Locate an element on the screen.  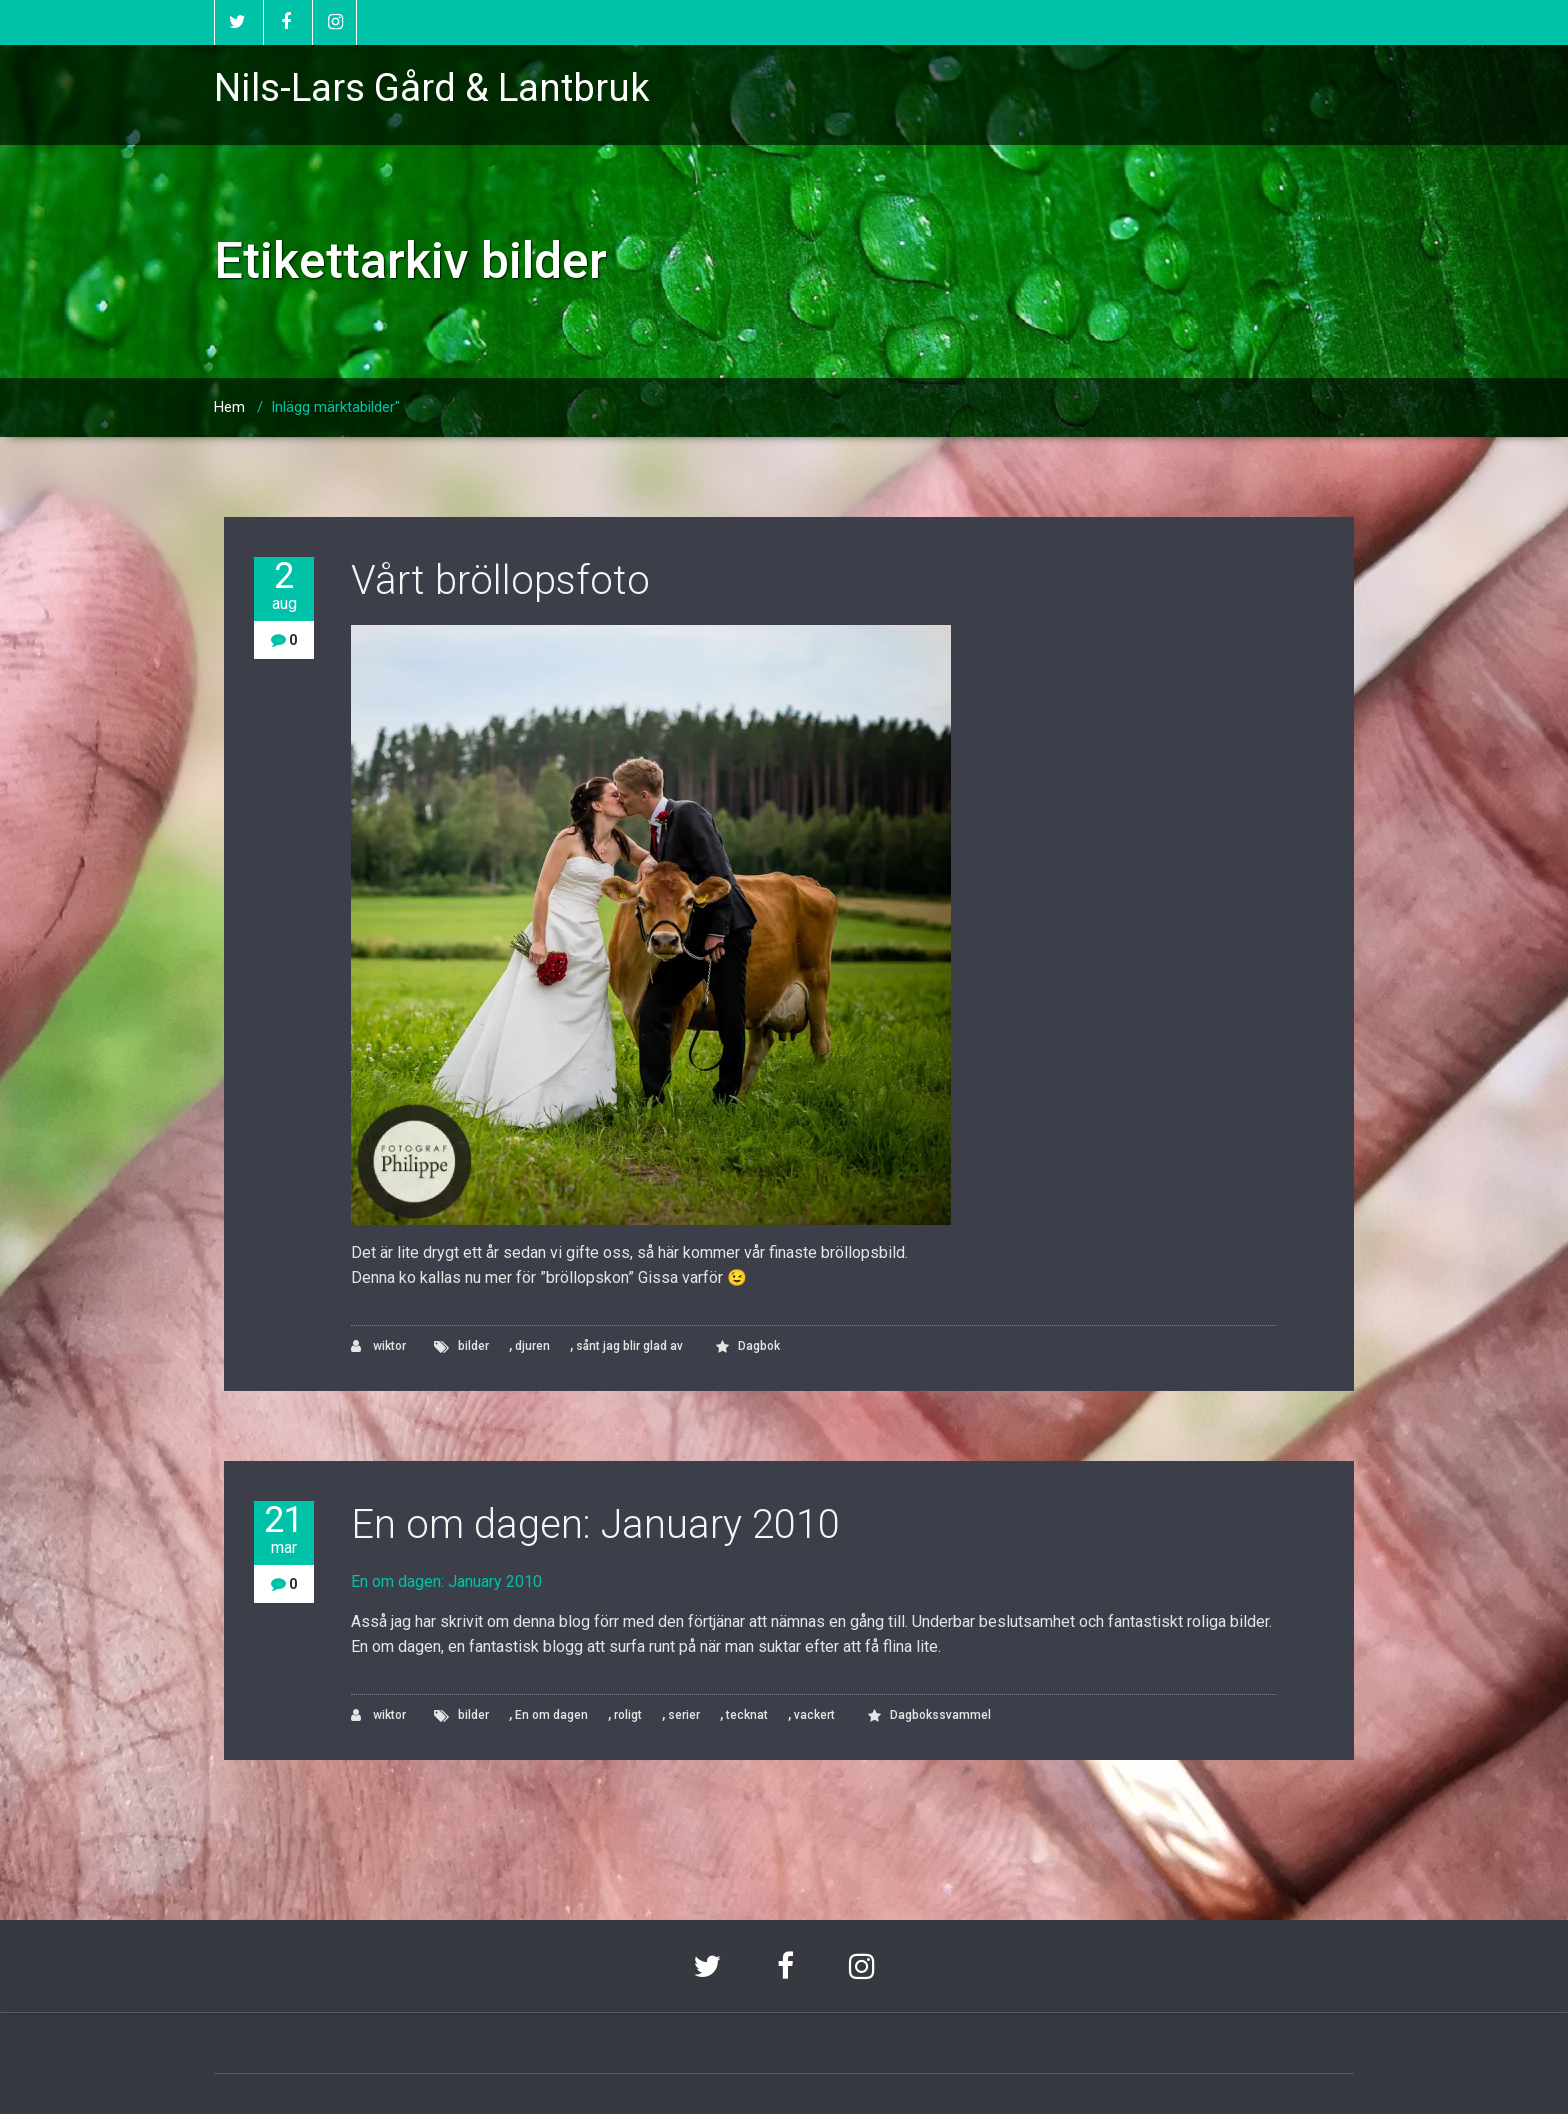
Inlägg märktabilder" is located at coordinates (335, 407).